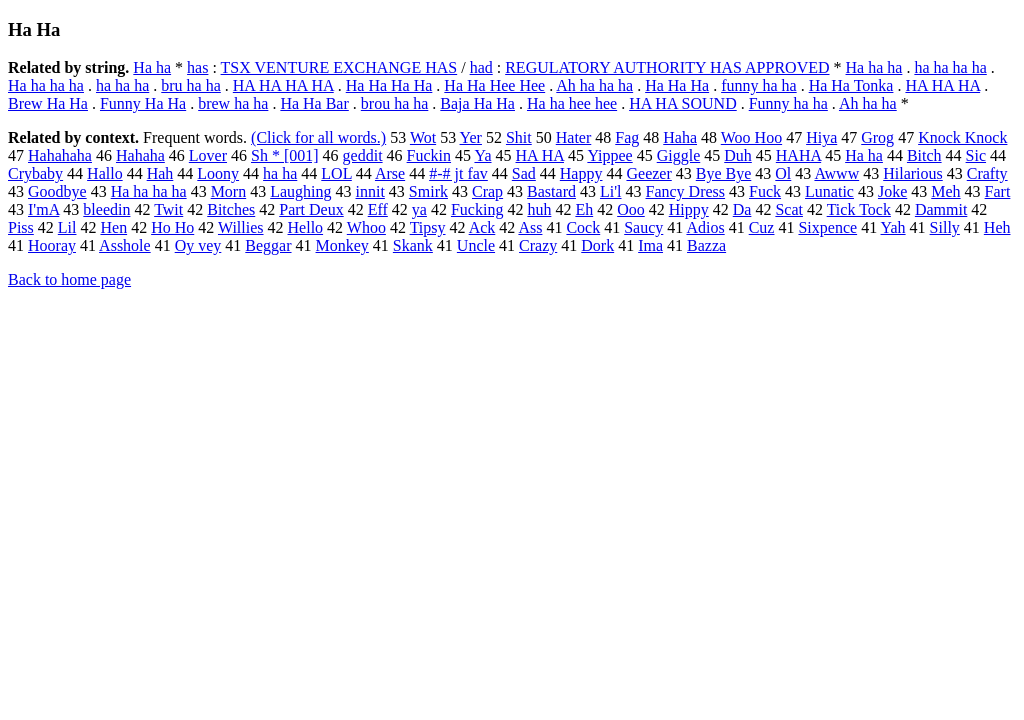 Image resolution: width=1024 pixels, height=720 pixels. I want to click on Bye Bye, so click(724, 173).